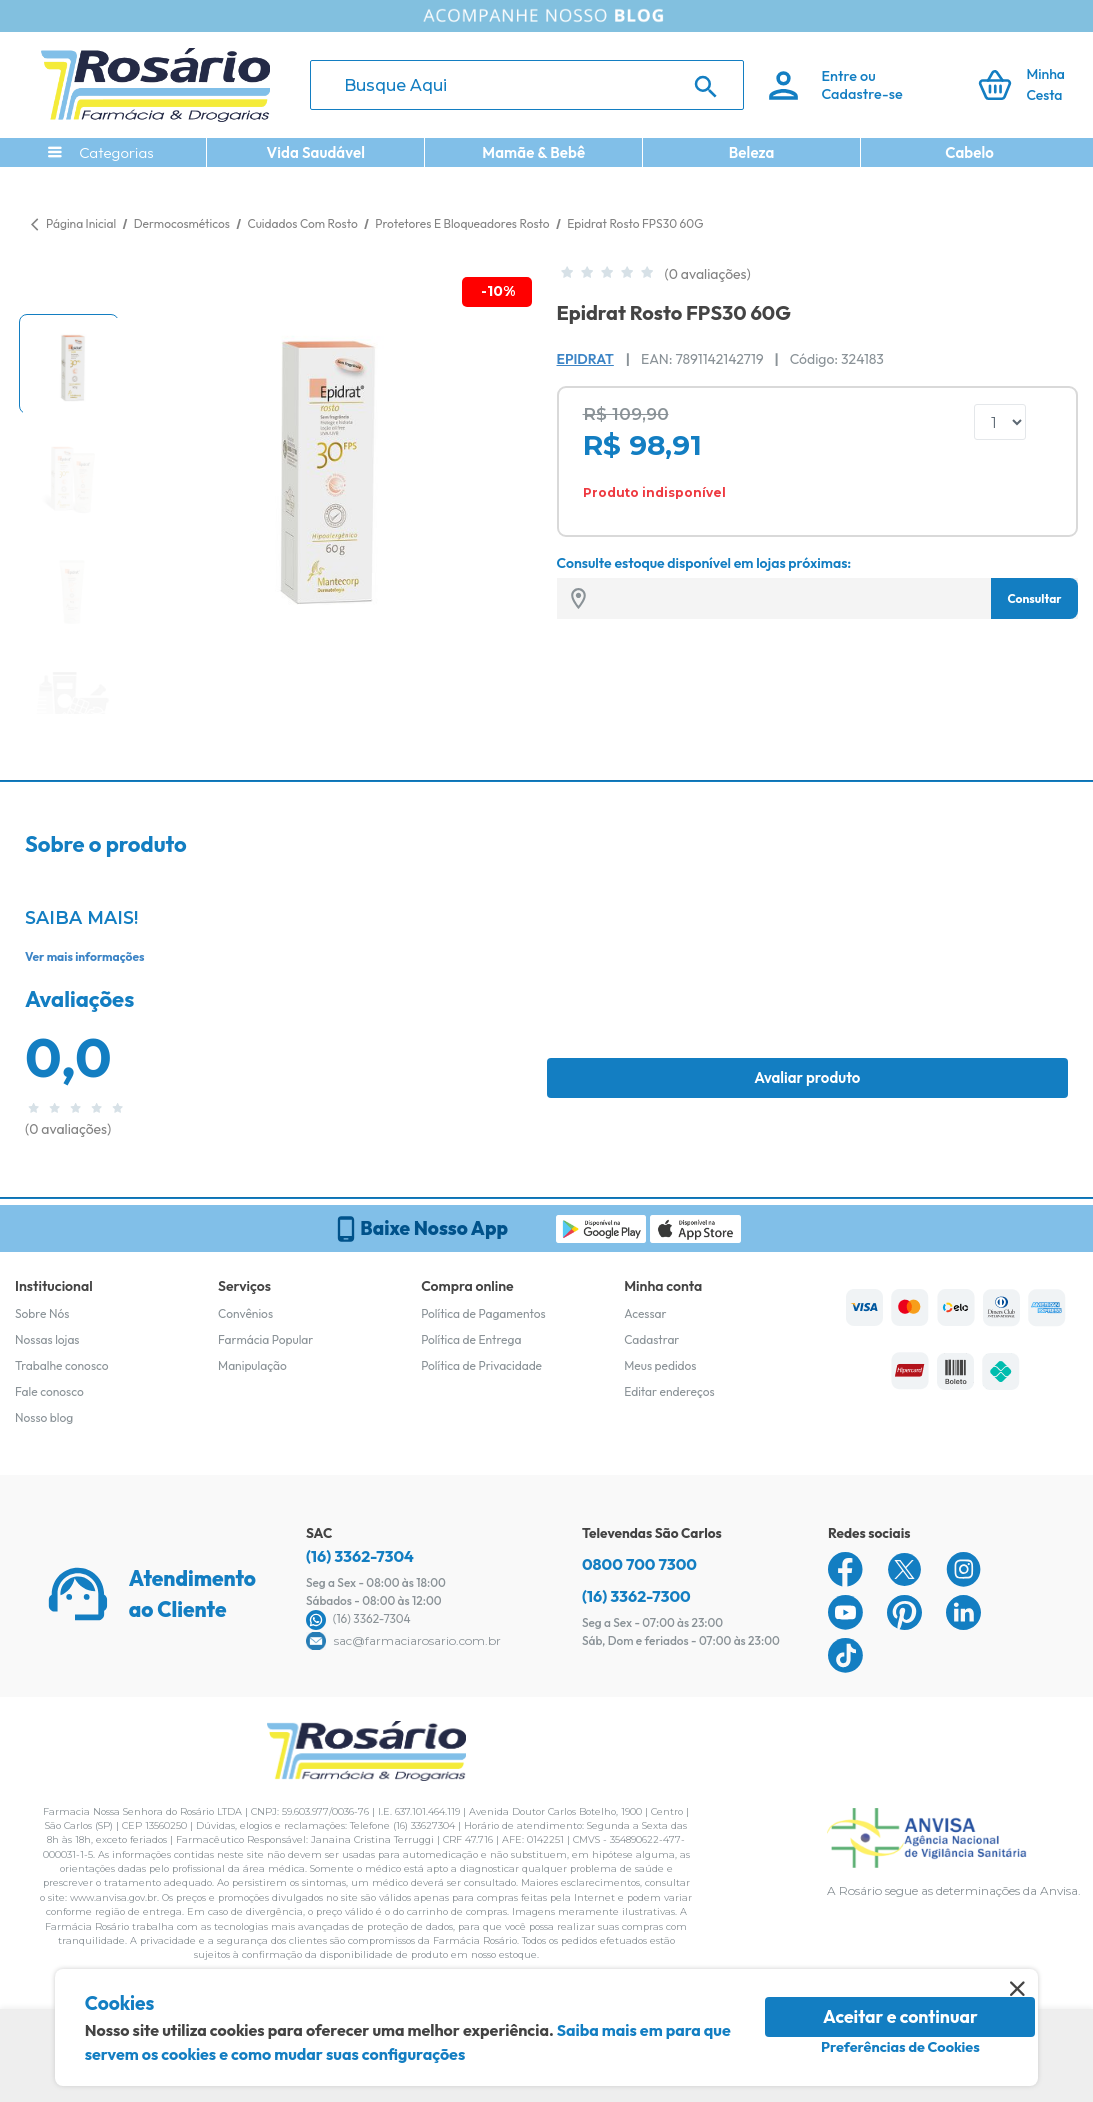 This screenshot has width=1093, height=2102. What do you see at coordinates (81, 223) in the screenshot?
I see `Página Inicial` at bounding box center [81, 223].